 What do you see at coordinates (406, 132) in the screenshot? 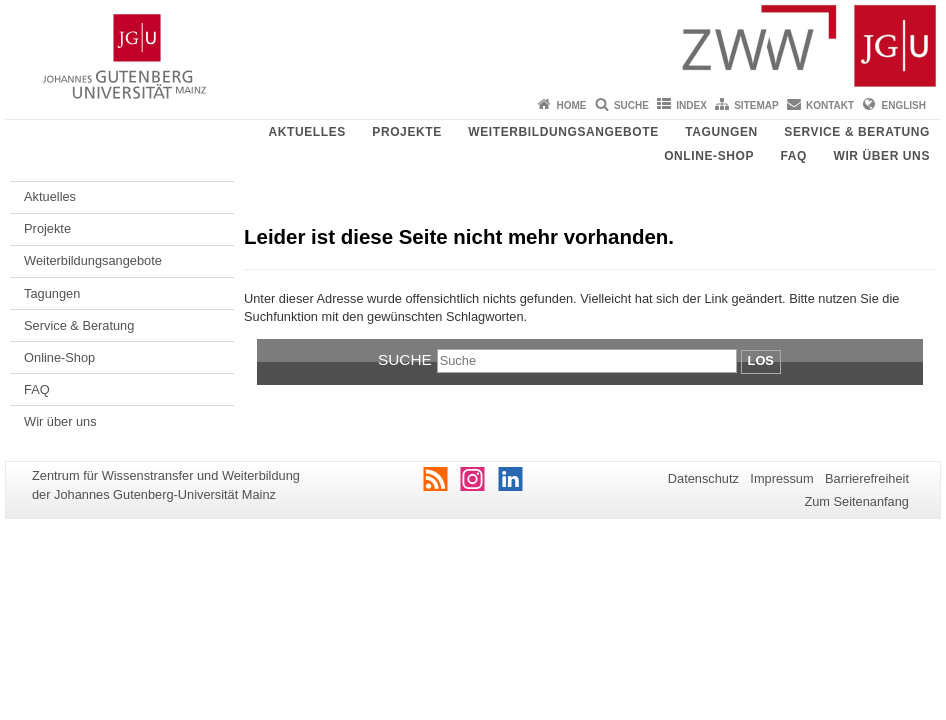
I see `Projekte` at bounding box center [406, 132].